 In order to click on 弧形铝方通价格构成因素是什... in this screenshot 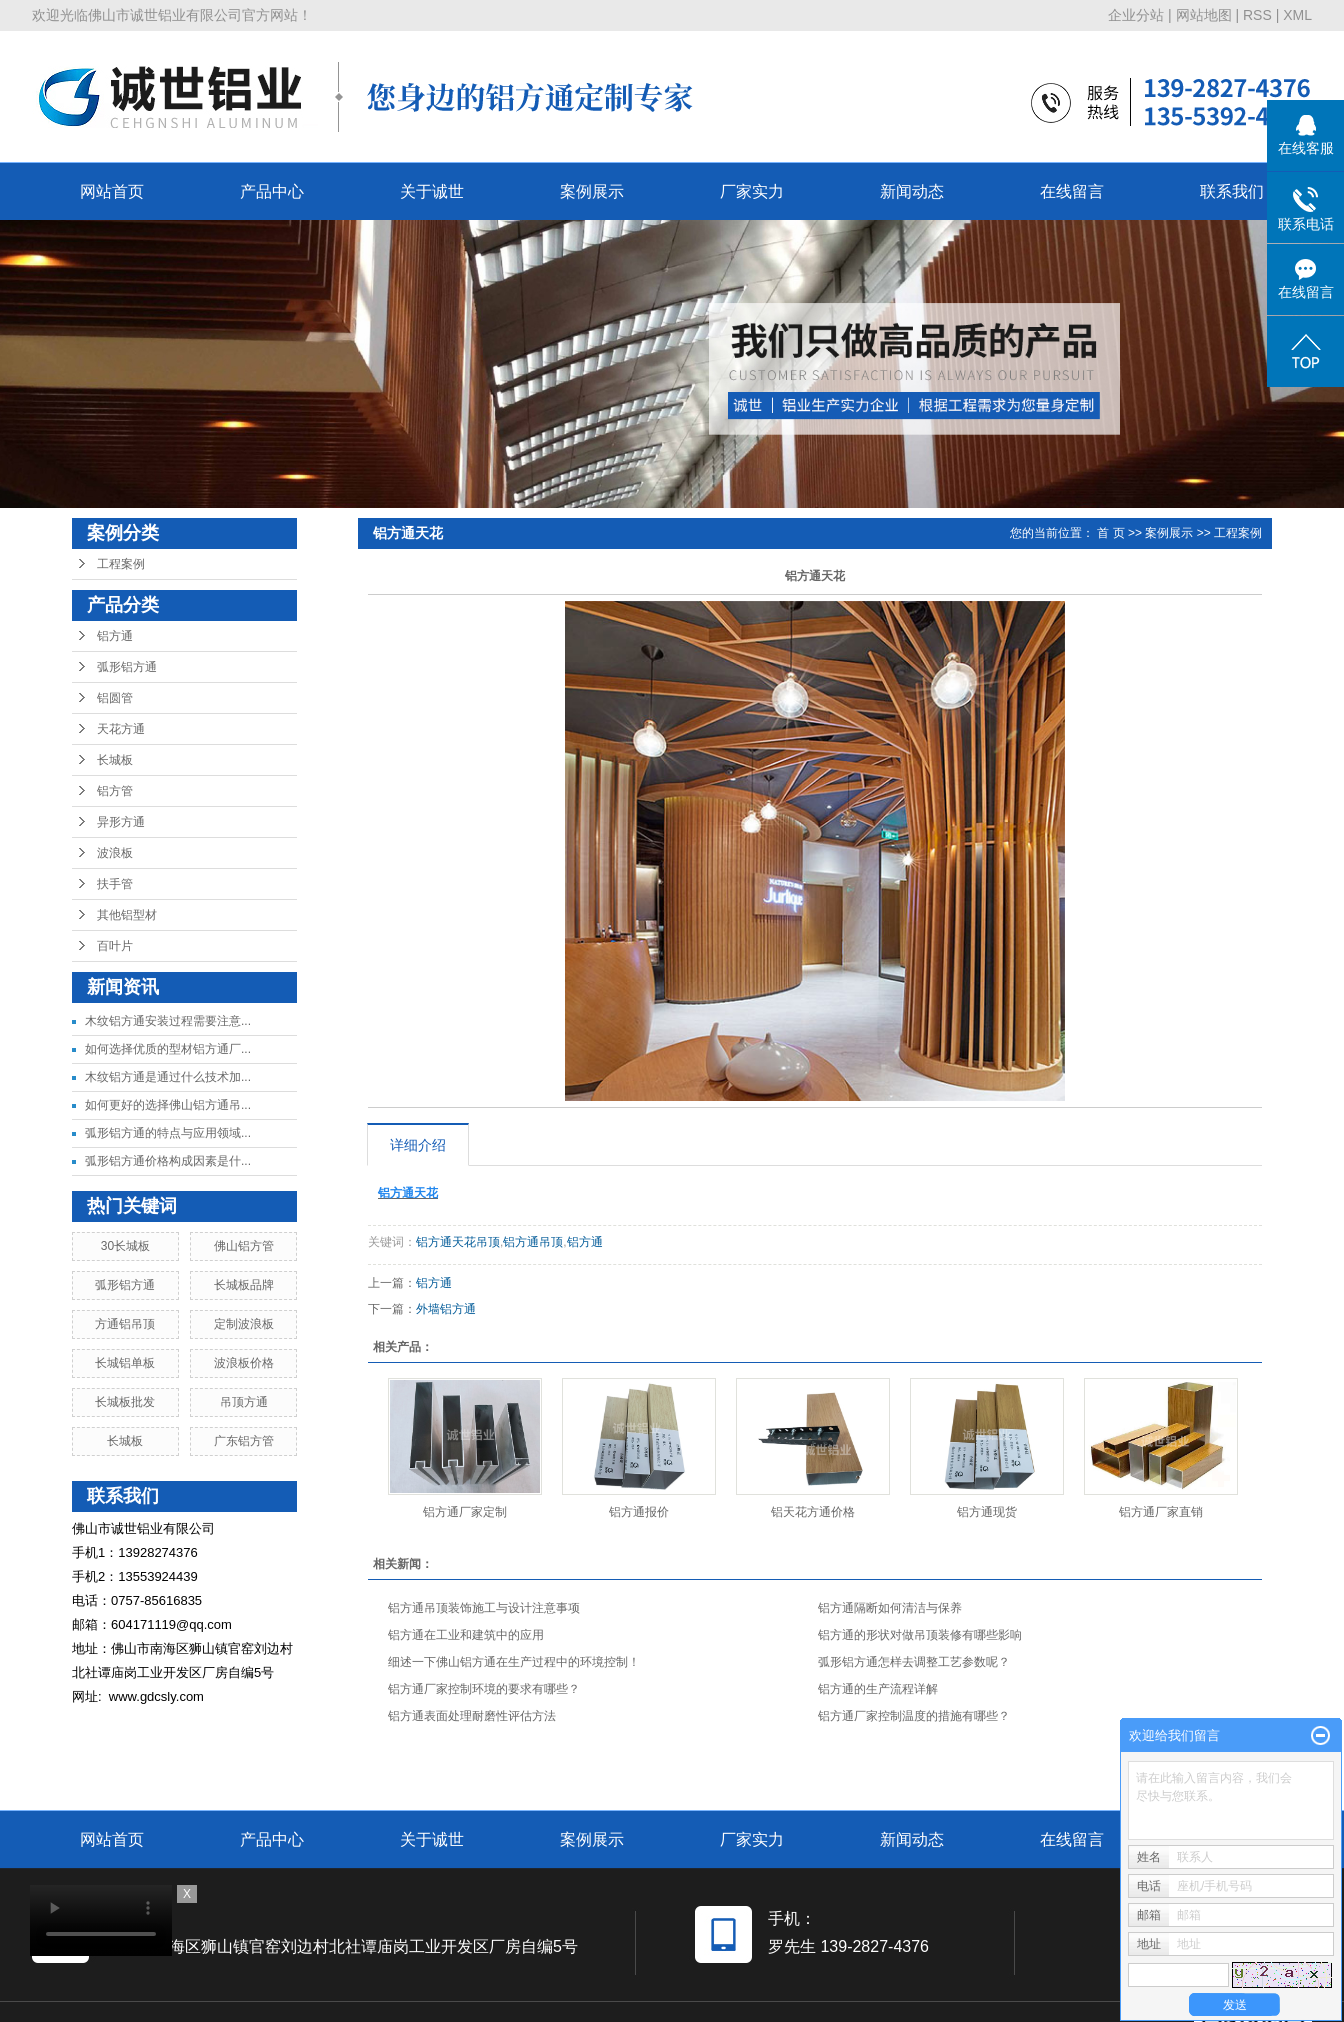, I will do `click(168, 1161)`.